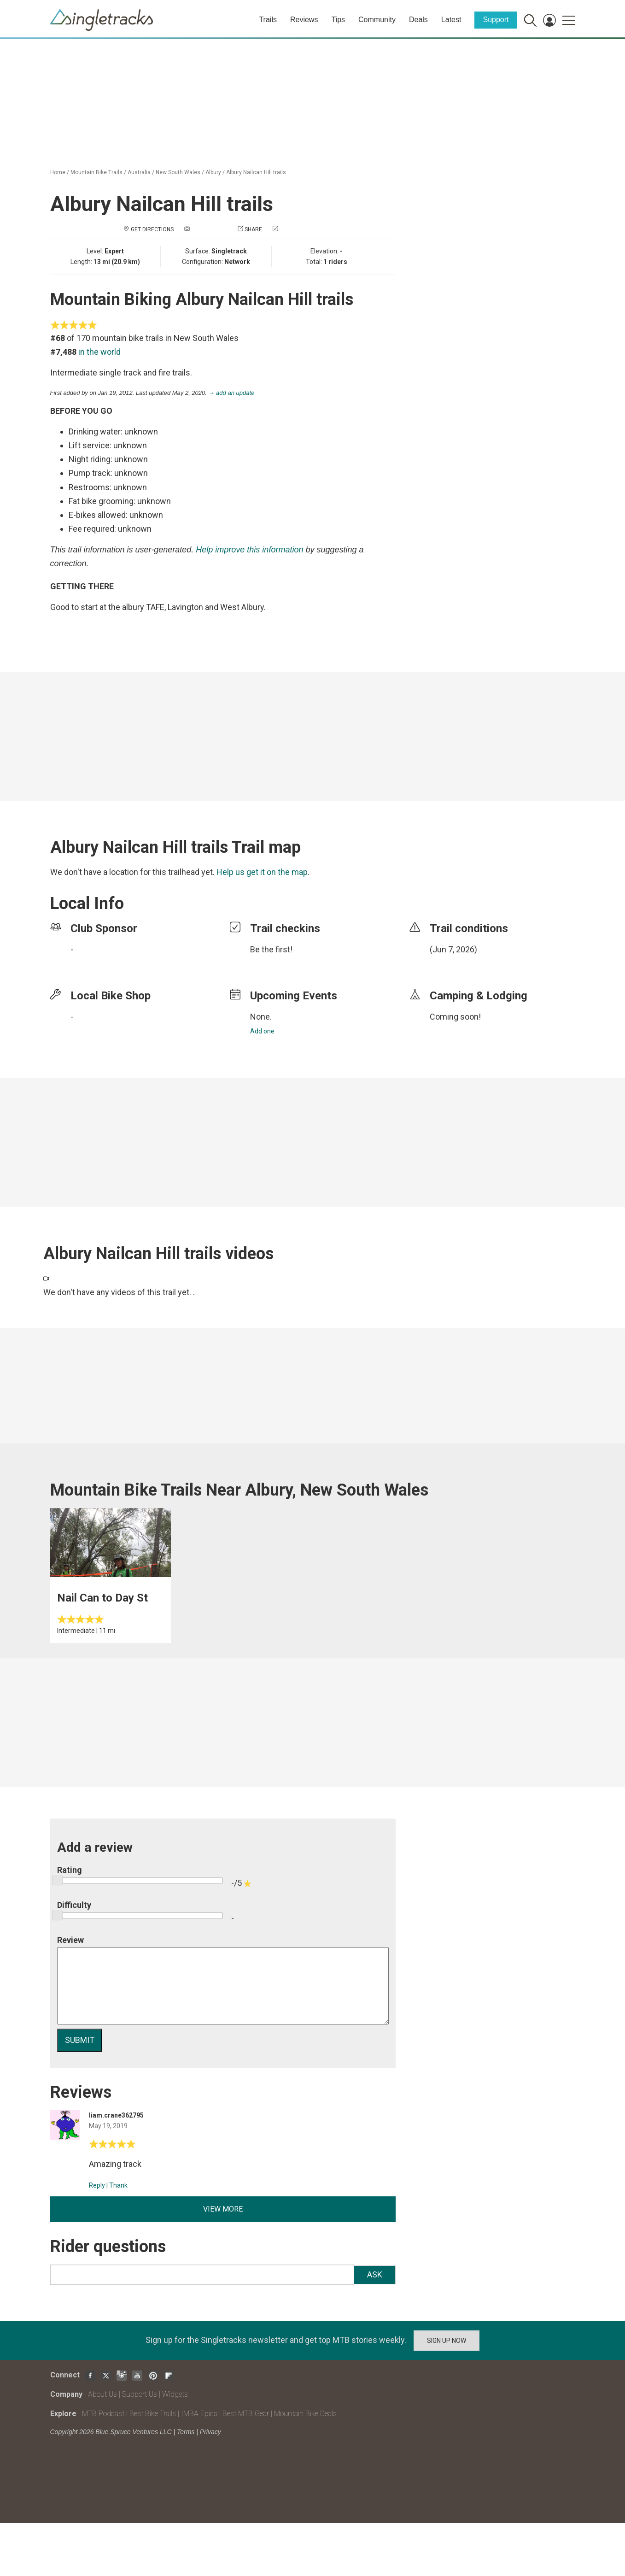 The height and width of the screenshot is (2576, 625). Describe the element at coordinates (185, 2431) in the screenshot. I see `Terms` at that location.